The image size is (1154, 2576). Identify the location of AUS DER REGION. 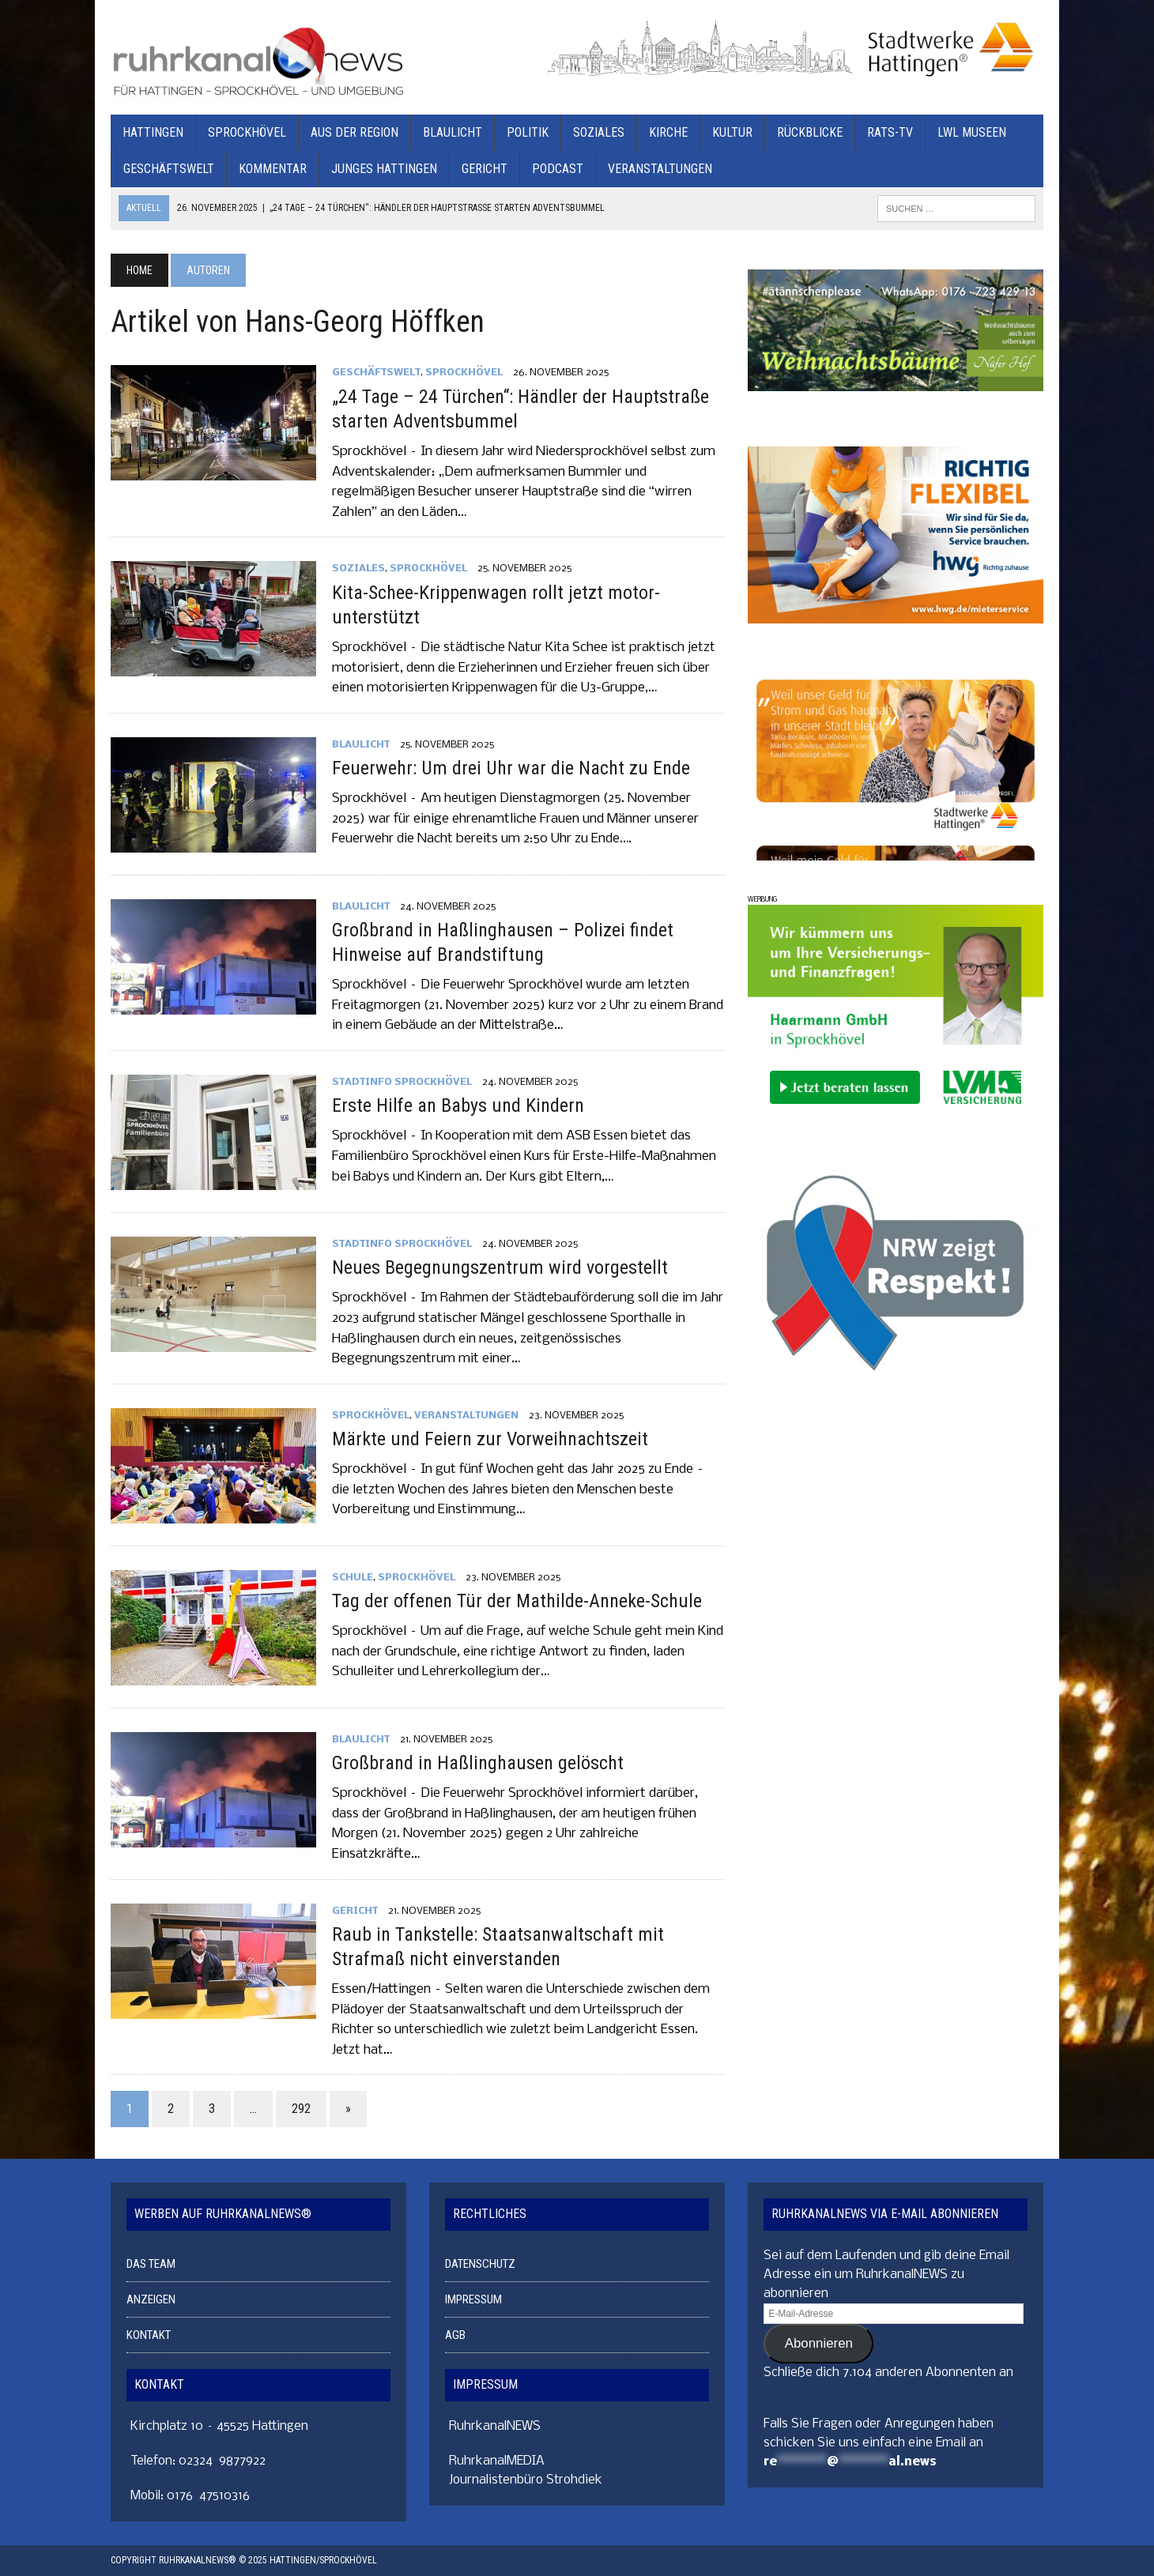
(354, 132).